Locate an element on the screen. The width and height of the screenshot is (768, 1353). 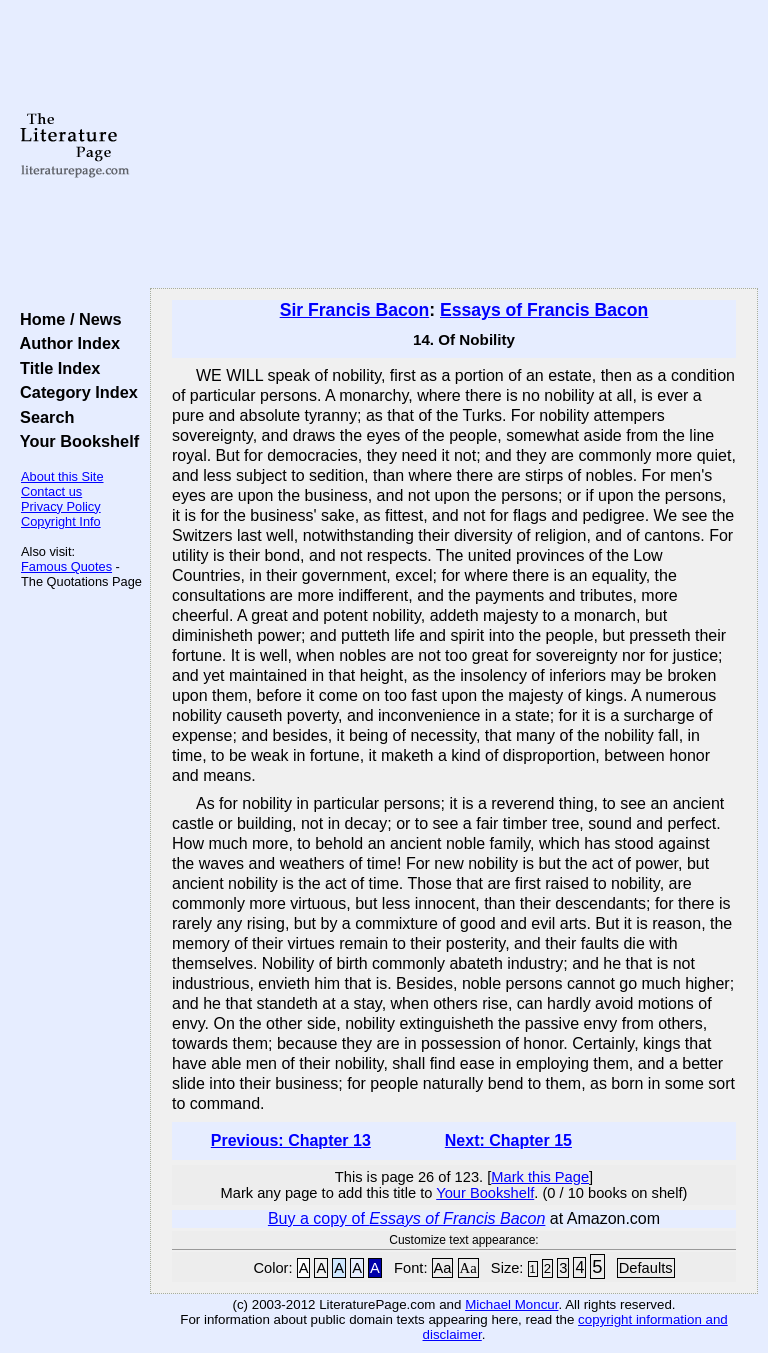
Mark this Page is located at coordinates (540, 1177).